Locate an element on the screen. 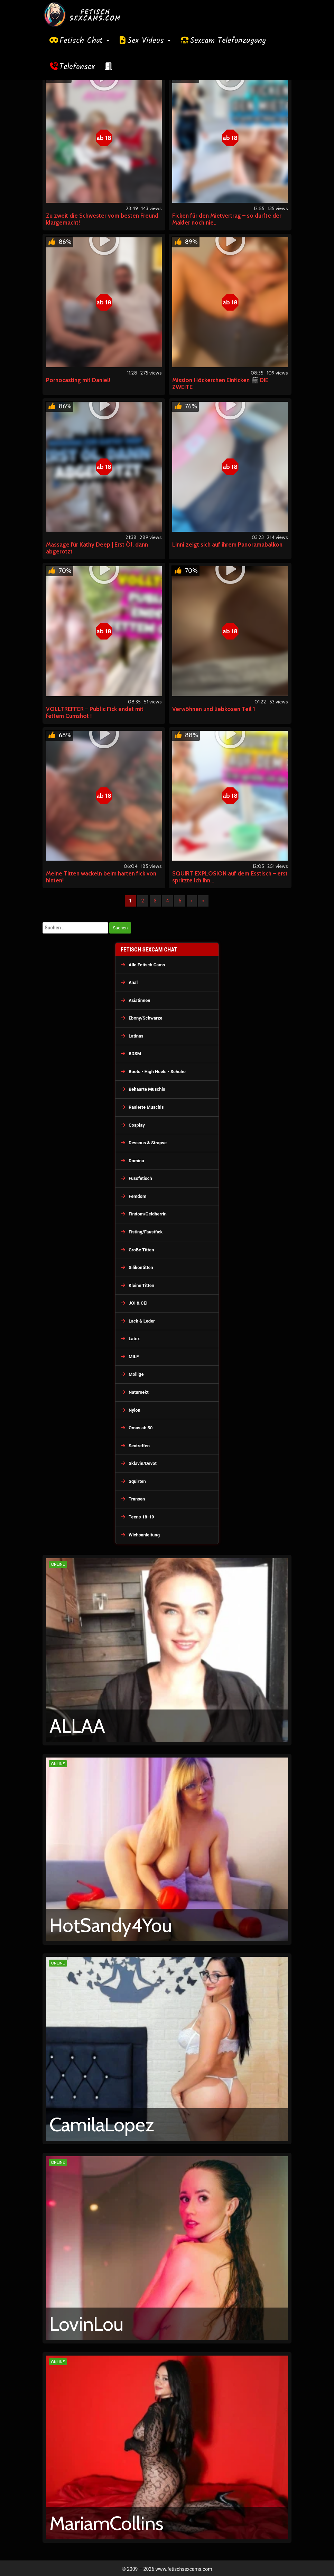 The image size is (334, 2576). Transen is located at coordinates (137, 1499).